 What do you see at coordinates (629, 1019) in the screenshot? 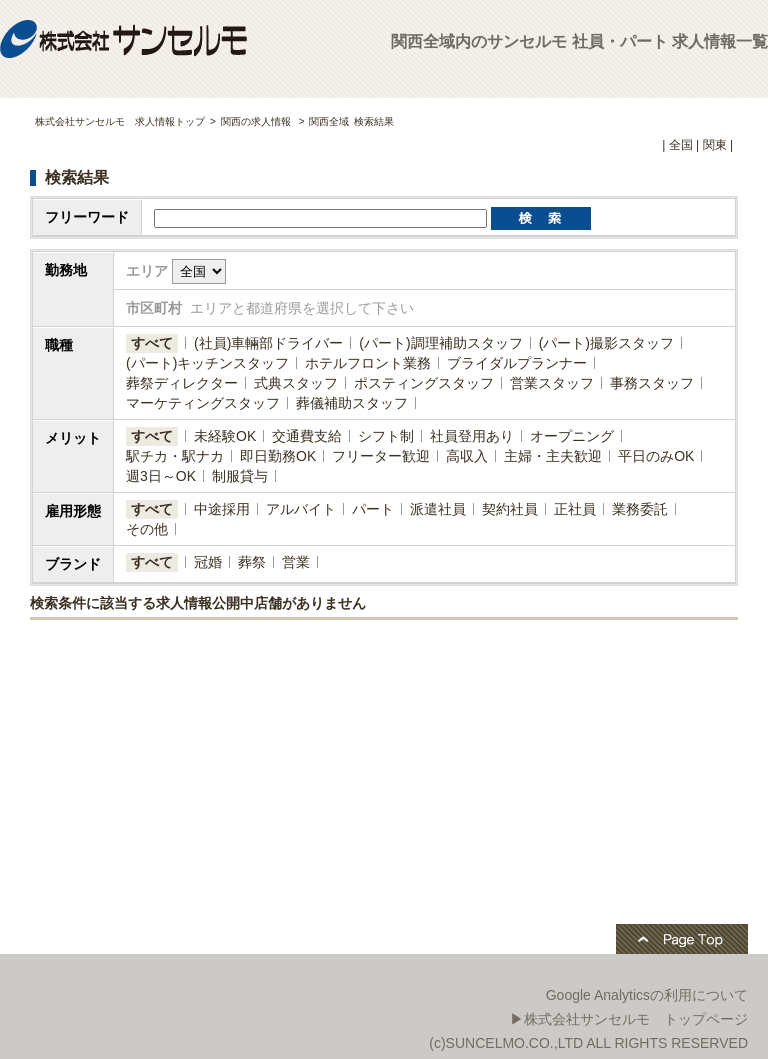
I see `▶株式会社サンセルモ トップページ` at bounding box center [629, 1019].